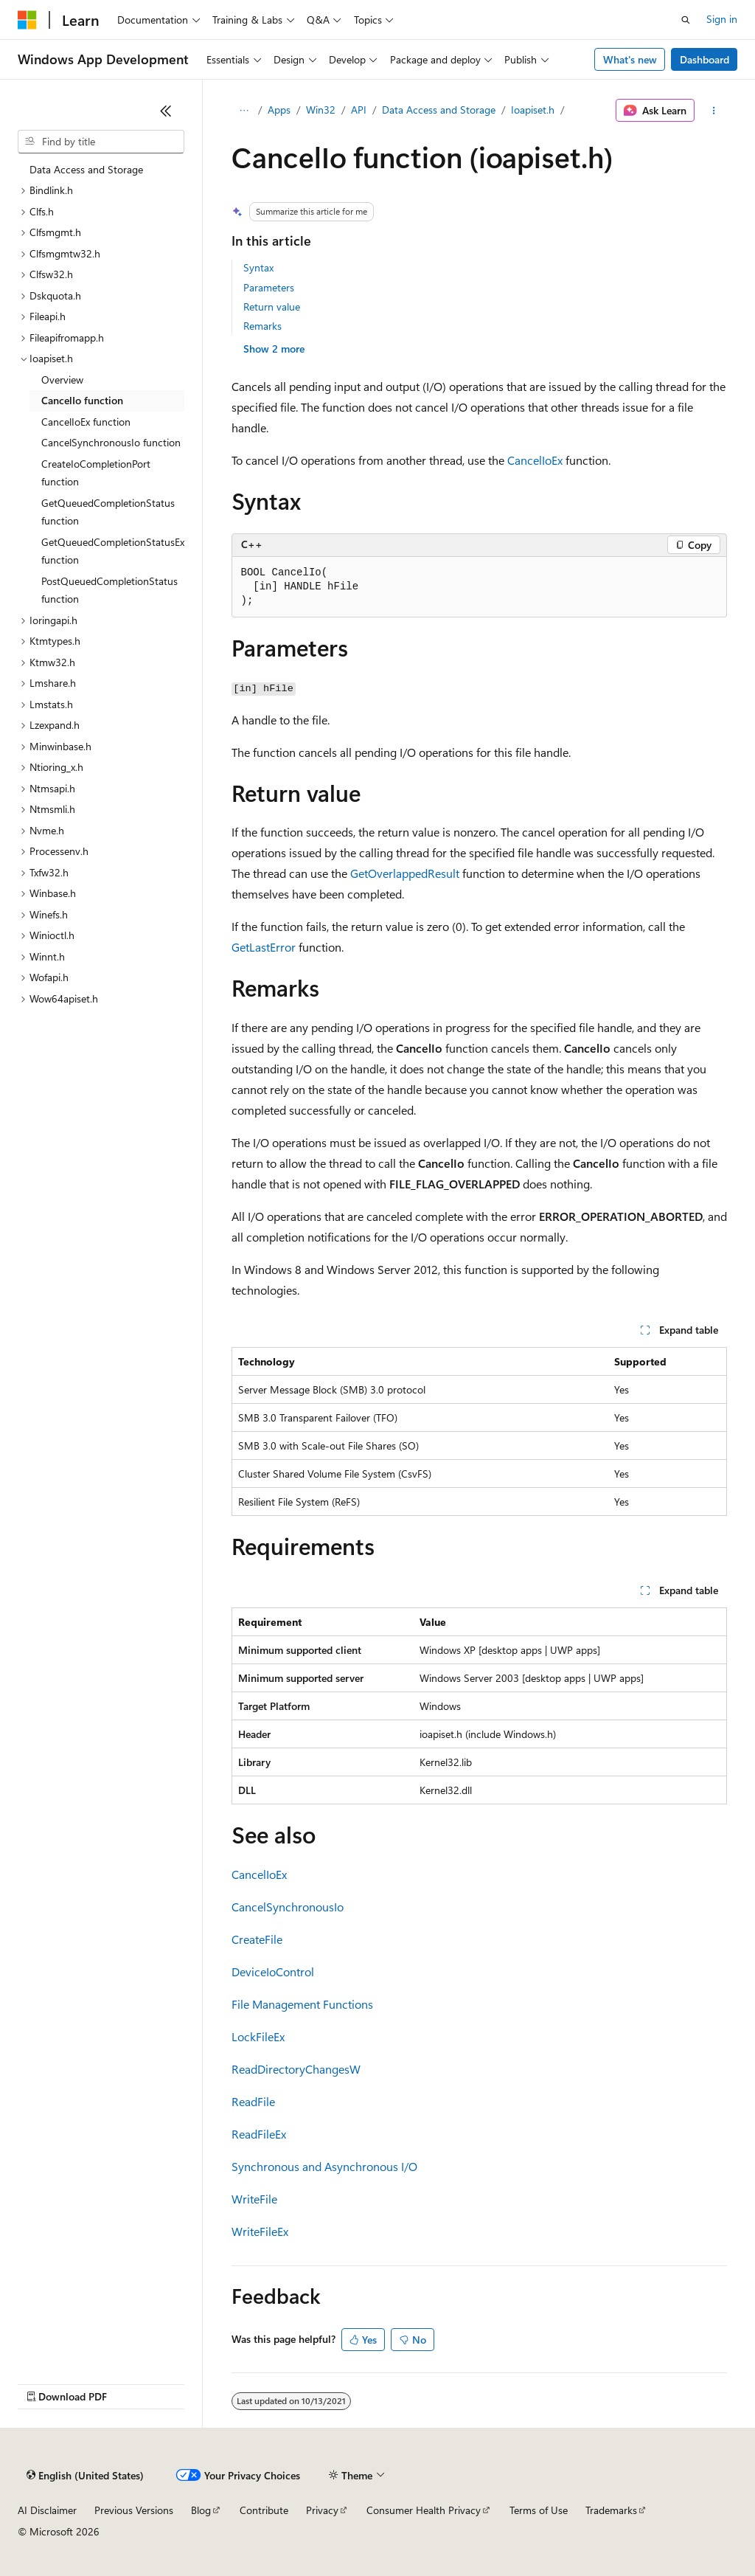 The width and height of the screenshot is (755, 2576). Describe the element at coordinates (296, 2069) in the screenshot. I see `ReadDirectoryChangesW` at that location.